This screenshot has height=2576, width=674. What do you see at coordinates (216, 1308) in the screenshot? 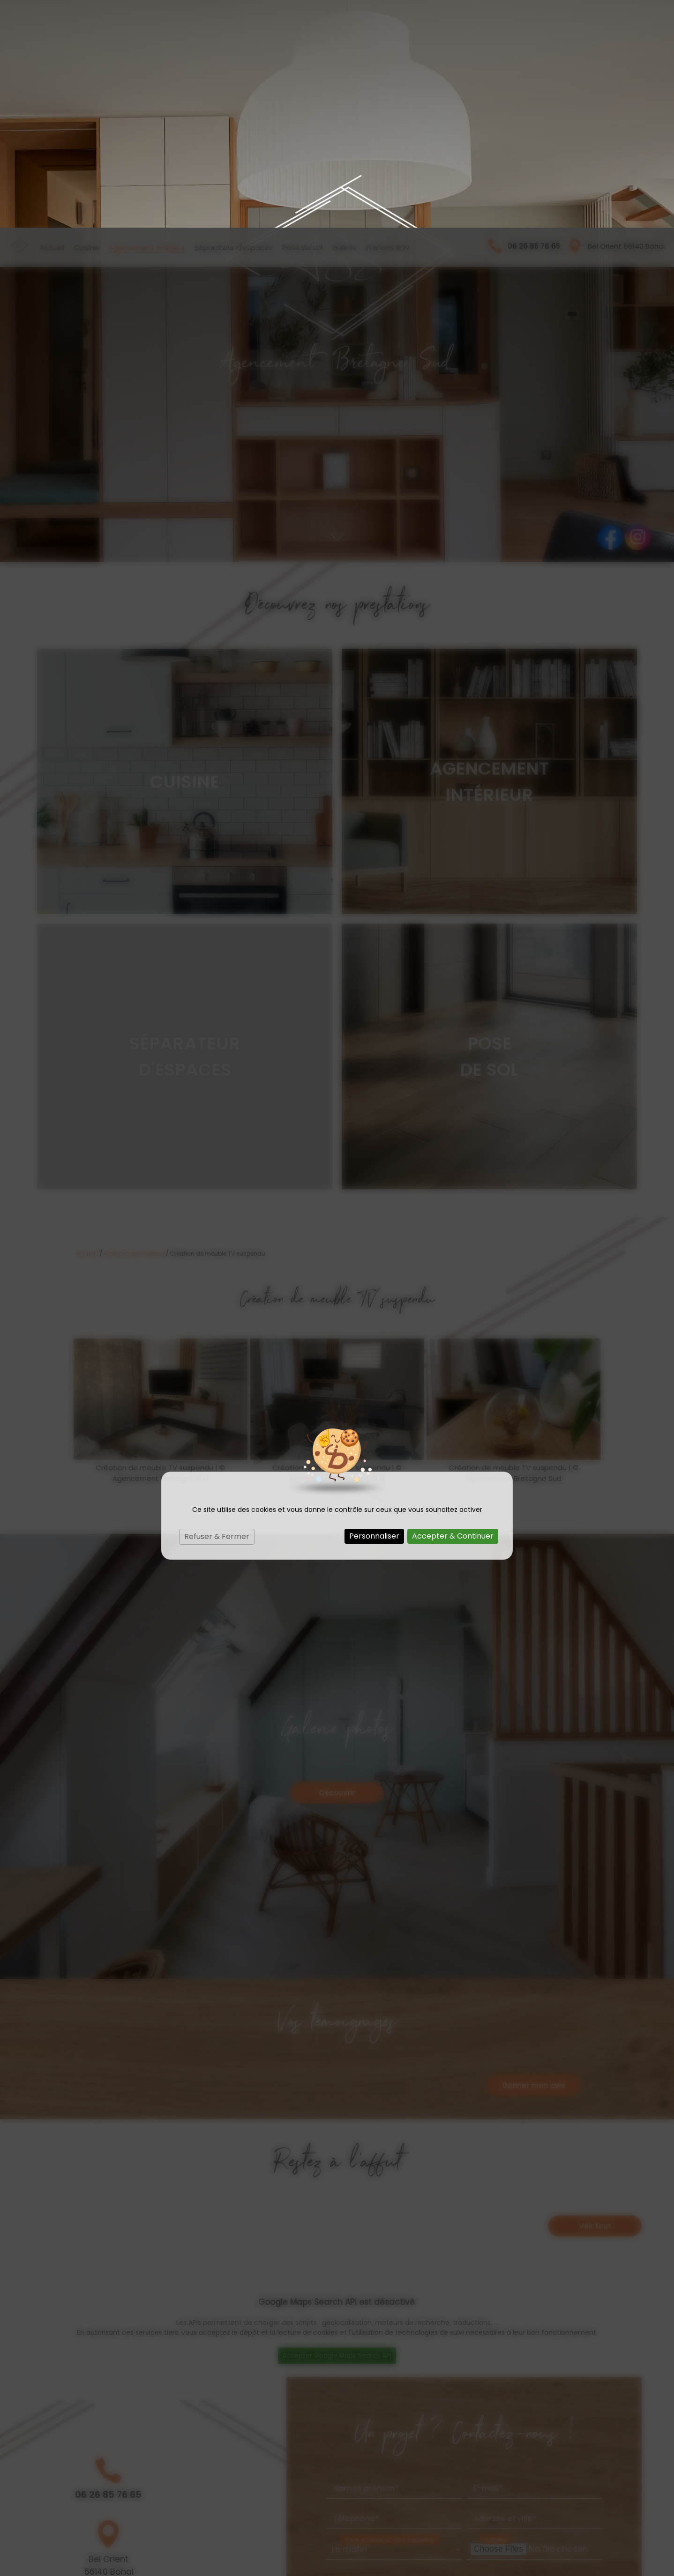
I see `Refuser & Fermer [Cookies : Refuser & Fermer]` at bounding box center [216, 1308].